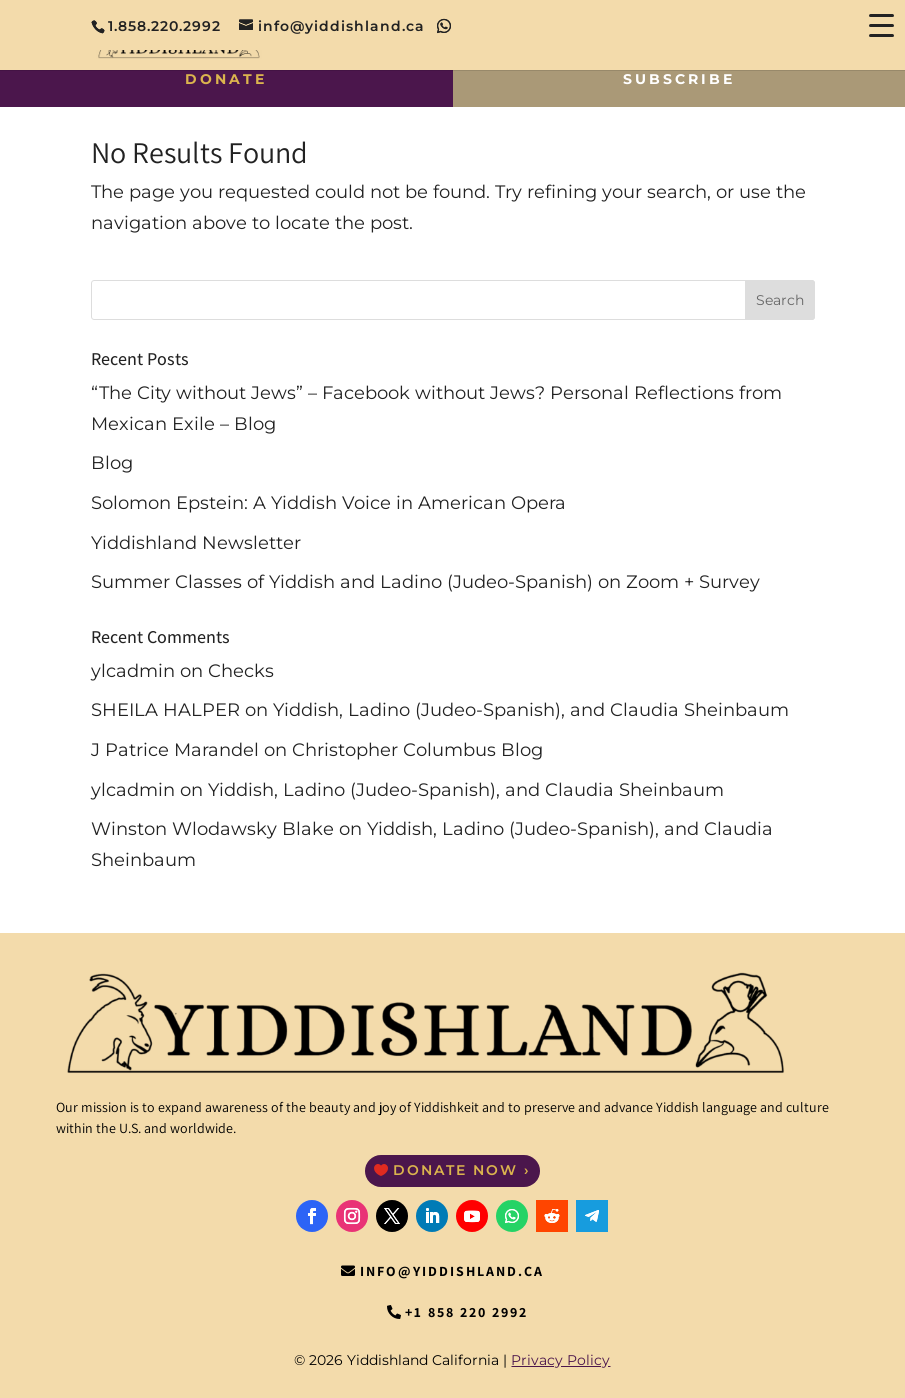 The height and width of the screenshot is (1398, 905). What do you see at coordinates (226, 79) in the screenshot?
I see `Donate` at bounding box center [226, 79].